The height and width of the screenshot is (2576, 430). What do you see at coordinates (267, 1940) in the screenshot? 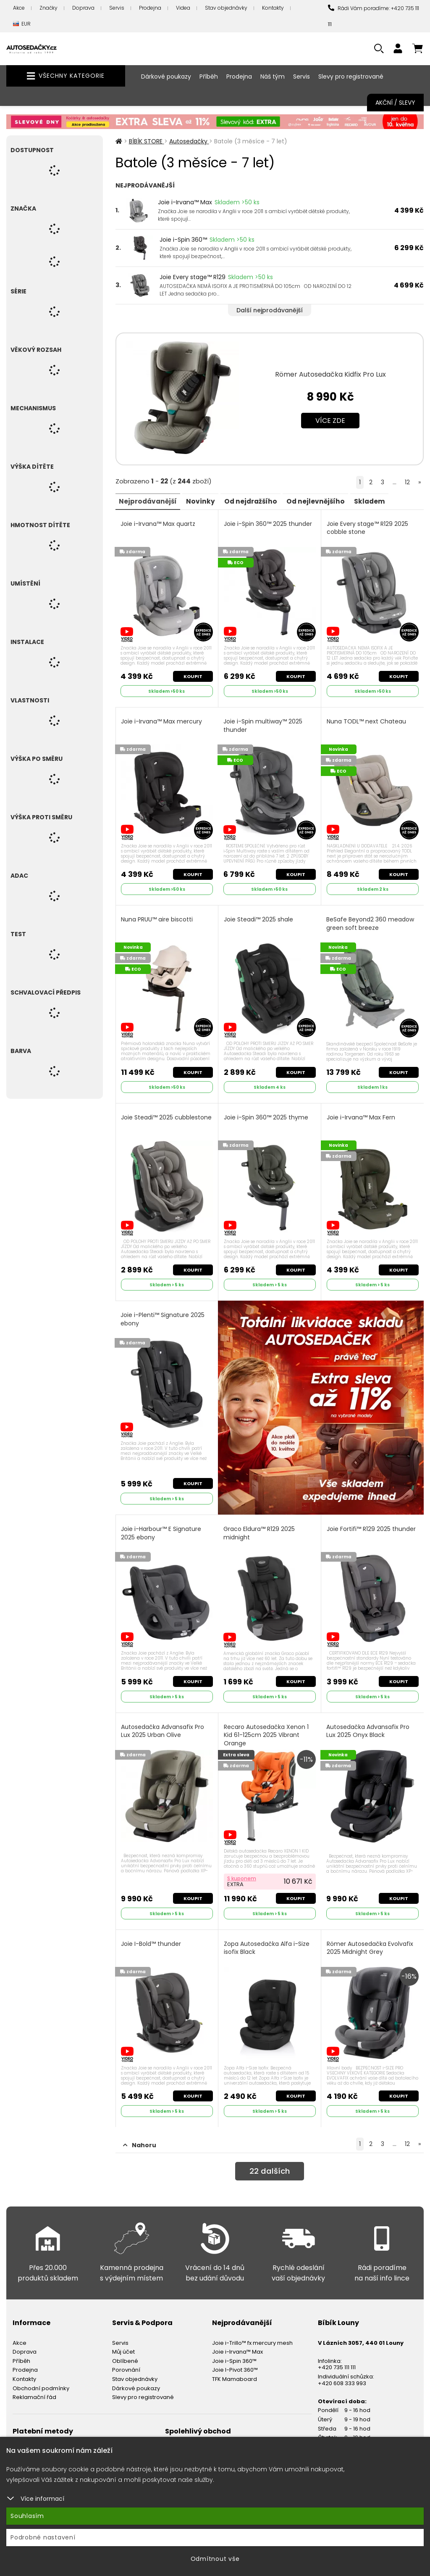
I see `Zopa Autosedačka Alfa i-Size isofix Black` at bounding box center [267, 1940].